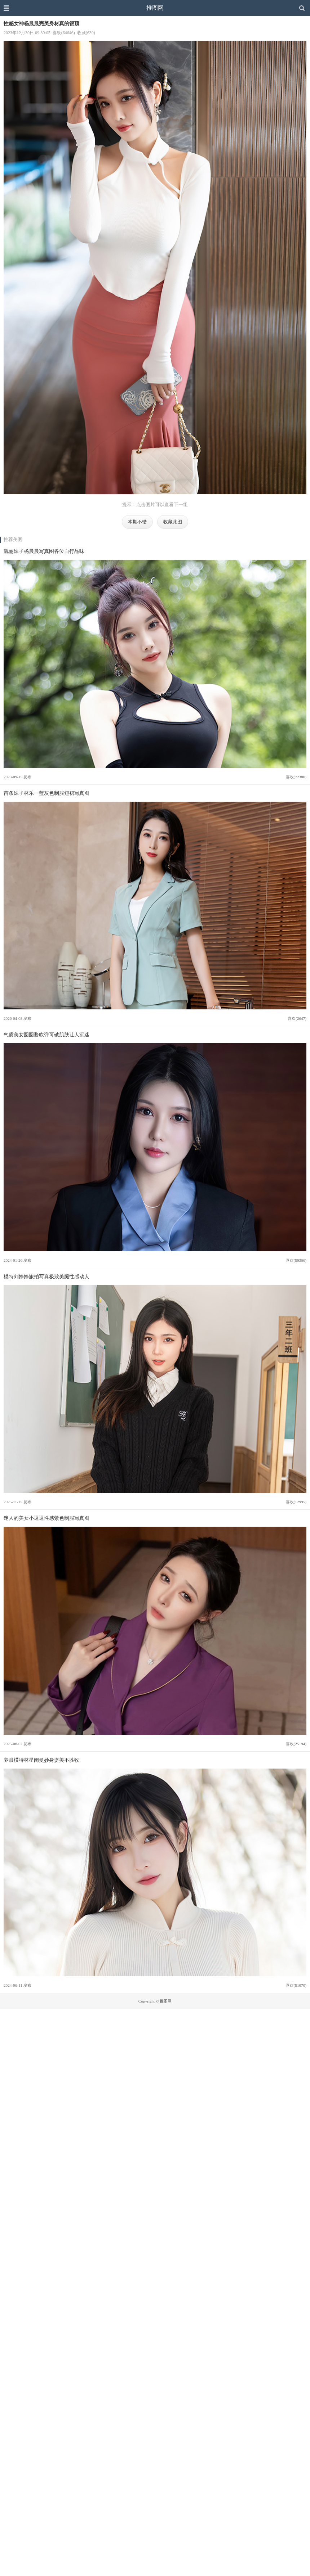 The image size is (310, 2576). I want to click on 推图网, so click(155, 8).